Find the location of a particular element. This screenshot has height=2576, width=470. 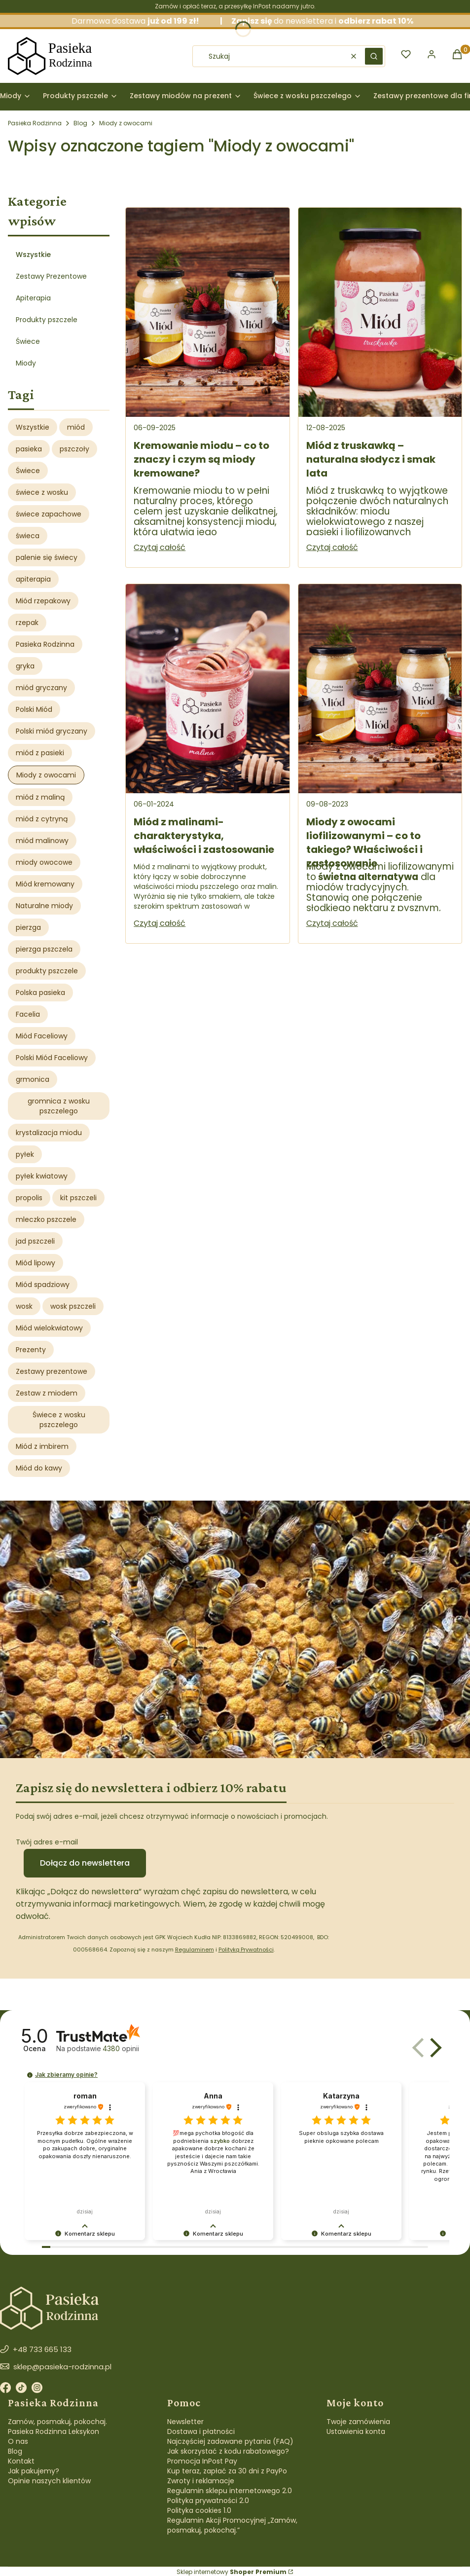

+48 733 665 133 is located at coordinates (42, 2349).